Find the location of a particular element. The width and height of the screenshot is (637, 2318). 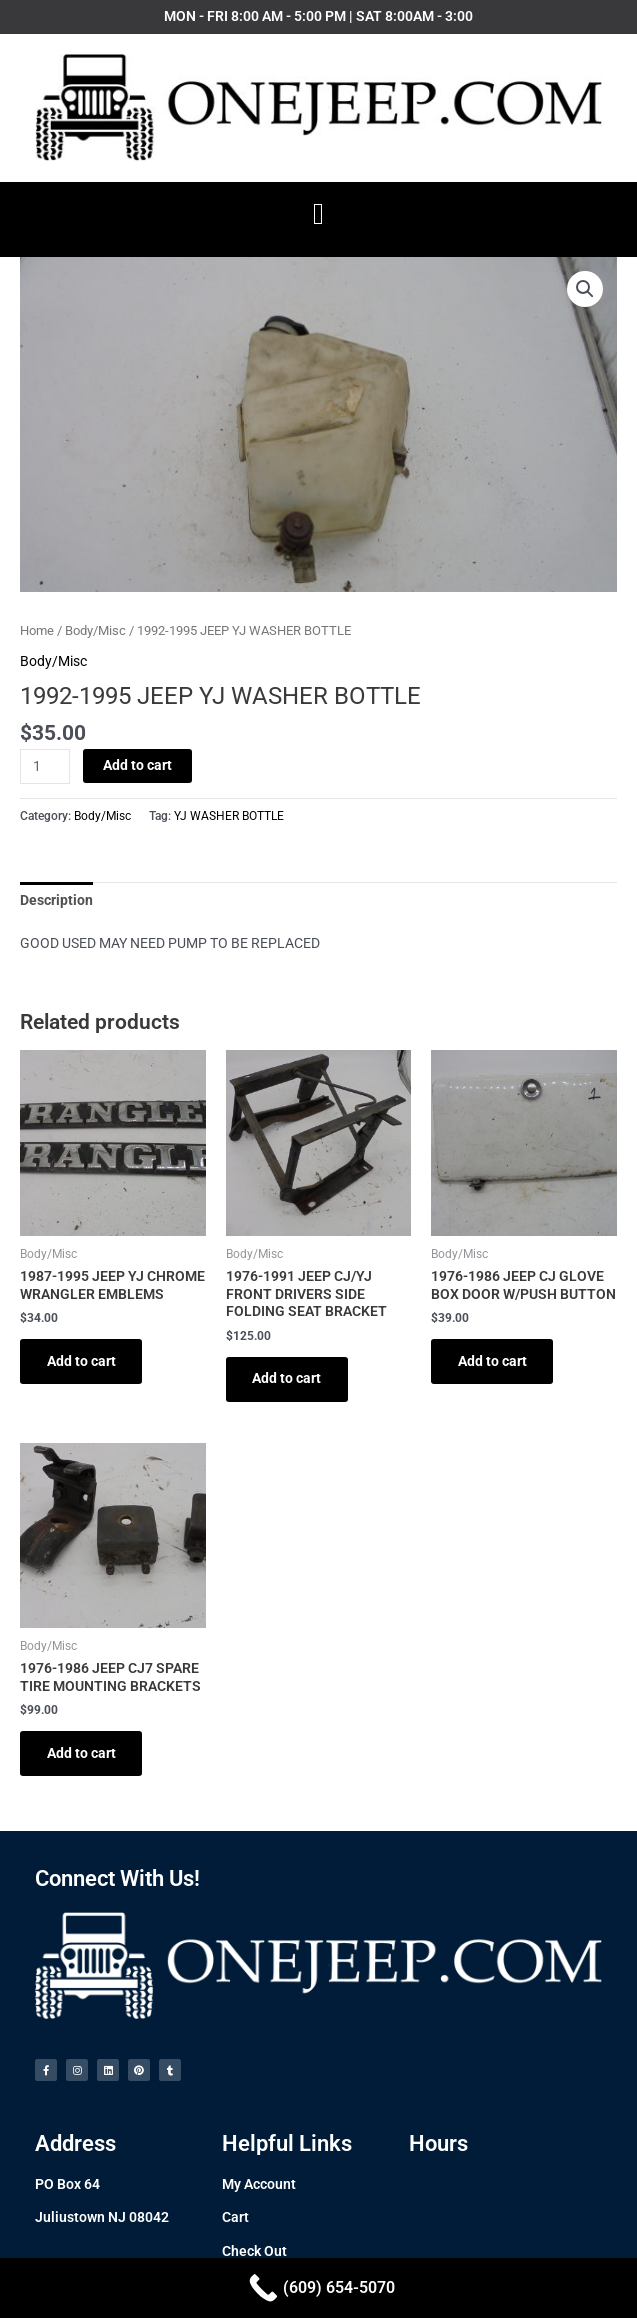

[button] is located at coordinates (319, 214).